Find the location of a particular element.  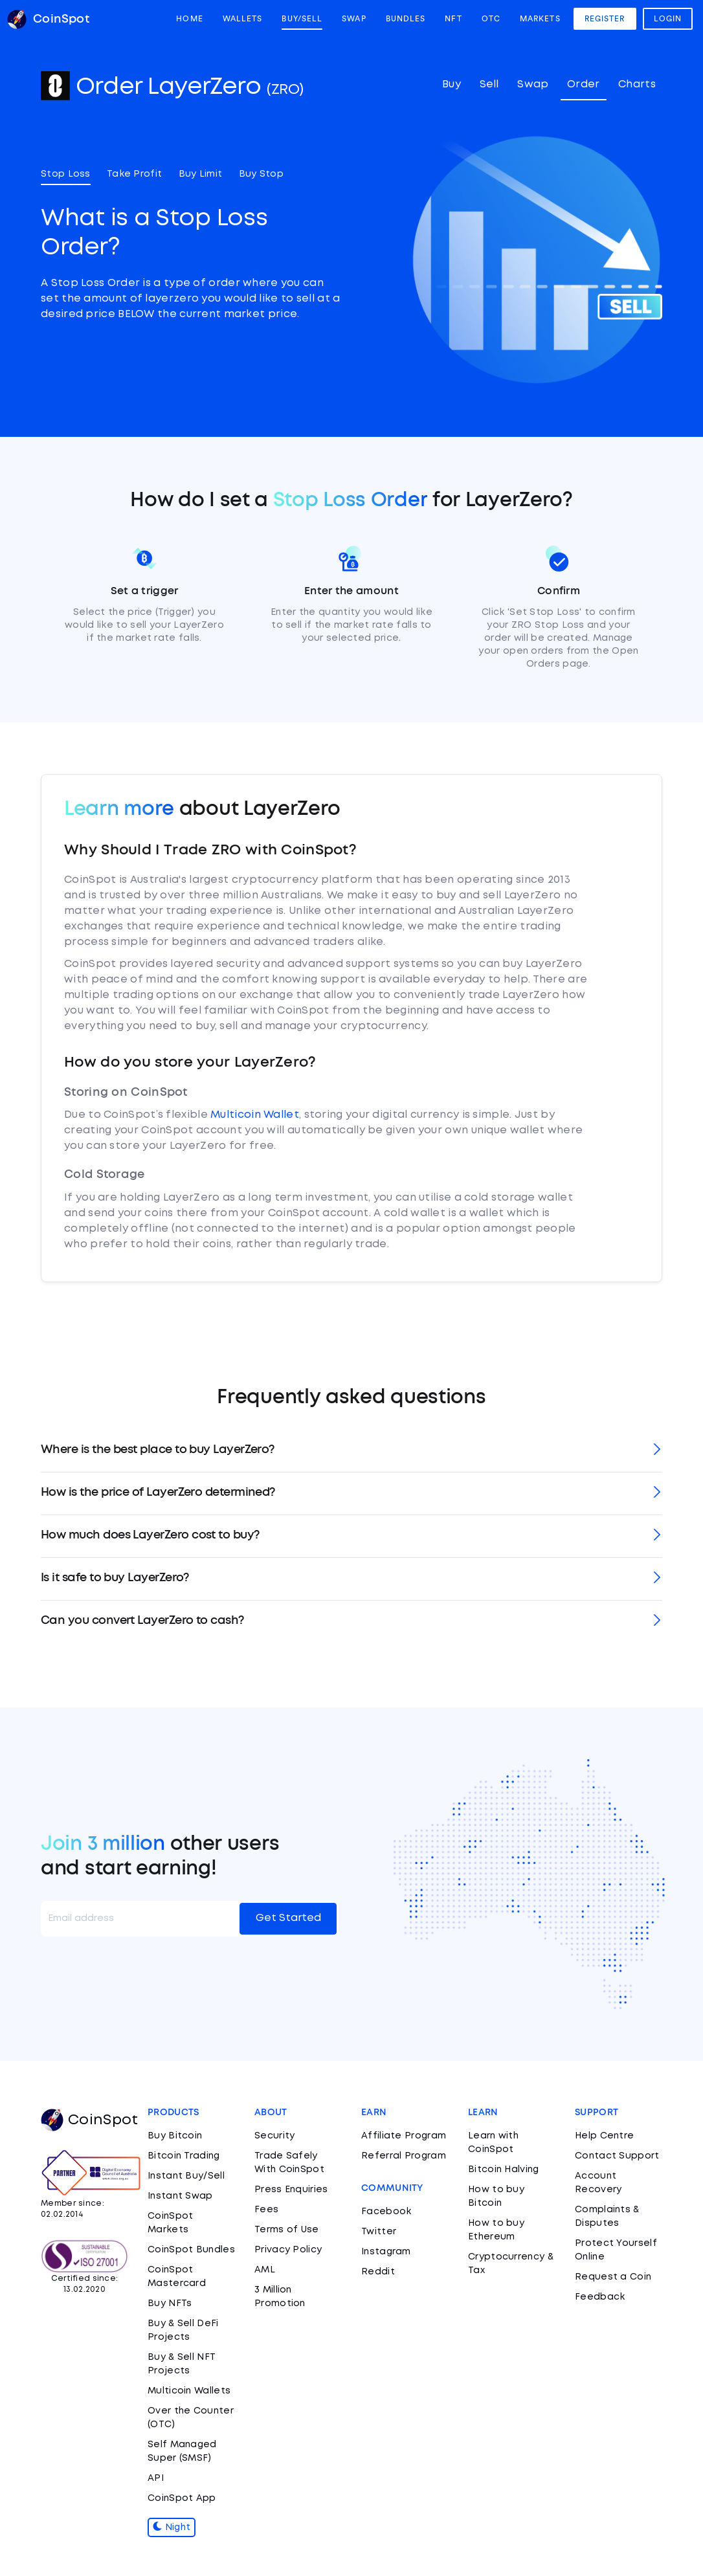

Instagram is located at coordinates (386, 2252).